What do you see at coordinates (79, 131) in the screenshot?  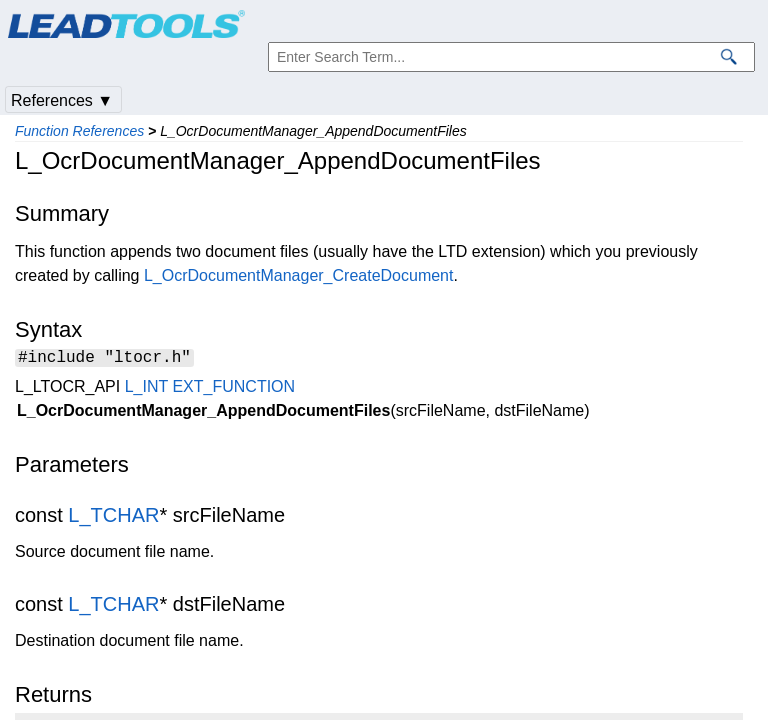 I see `Function References` at bounding box center [79, 131].